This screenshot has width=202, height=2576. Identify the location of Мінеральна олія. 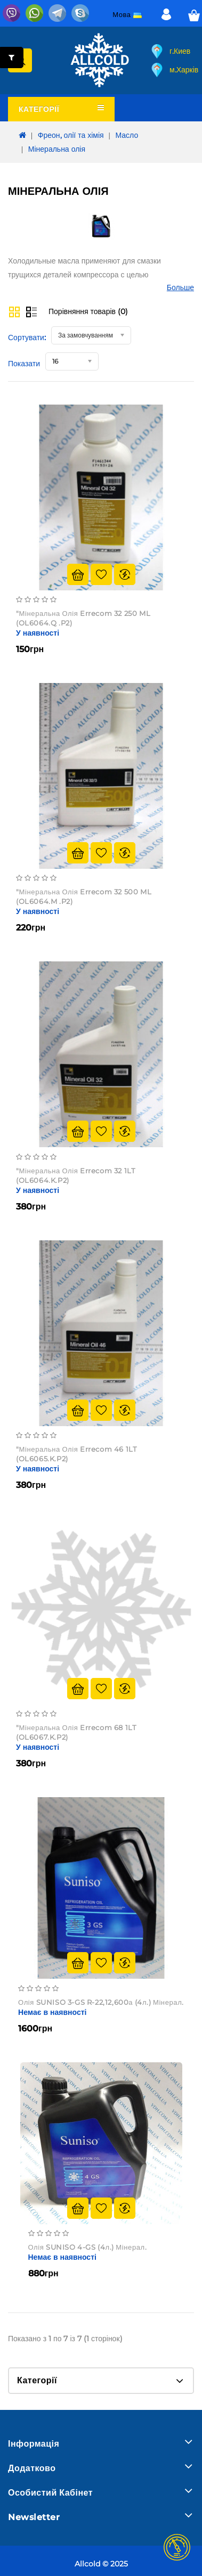
(56, 149).